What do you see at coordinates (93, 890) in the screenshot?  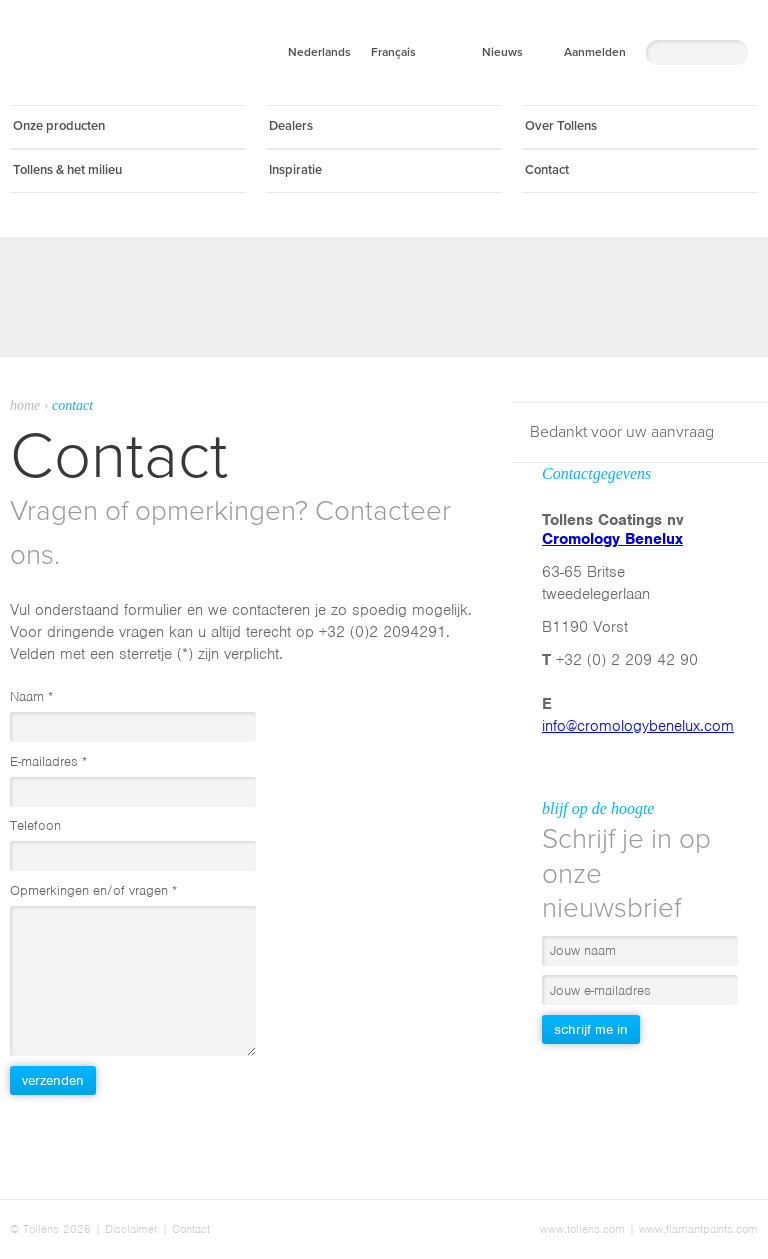 I see `Opmerkingen en/of vragen *` at bounding box center [93, 890].